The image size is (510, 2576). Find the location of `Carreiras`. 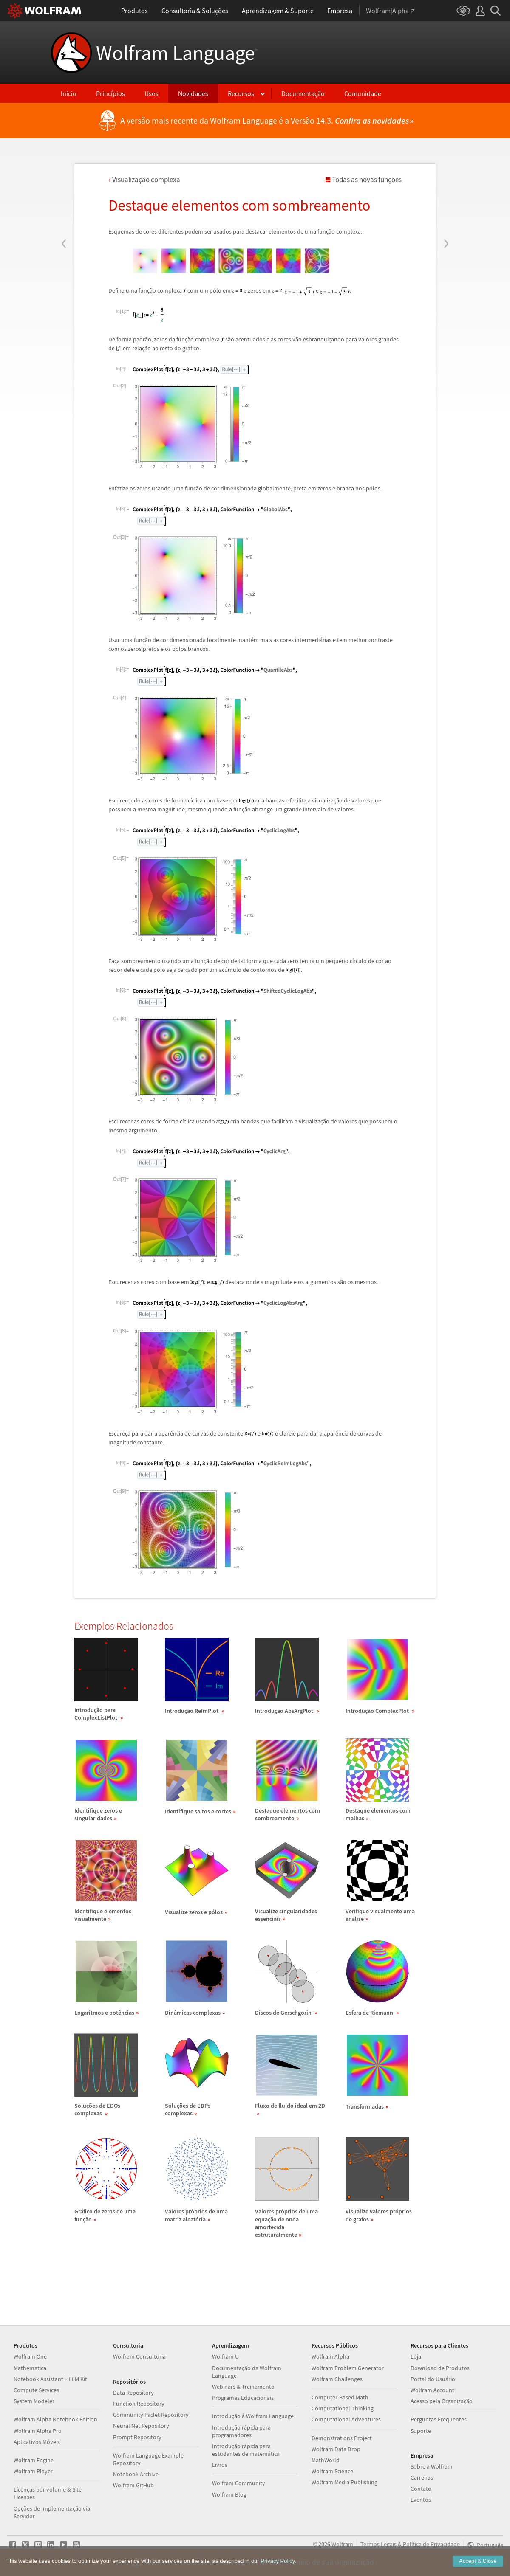

Carreiras is located at coordinates (422, 2477).